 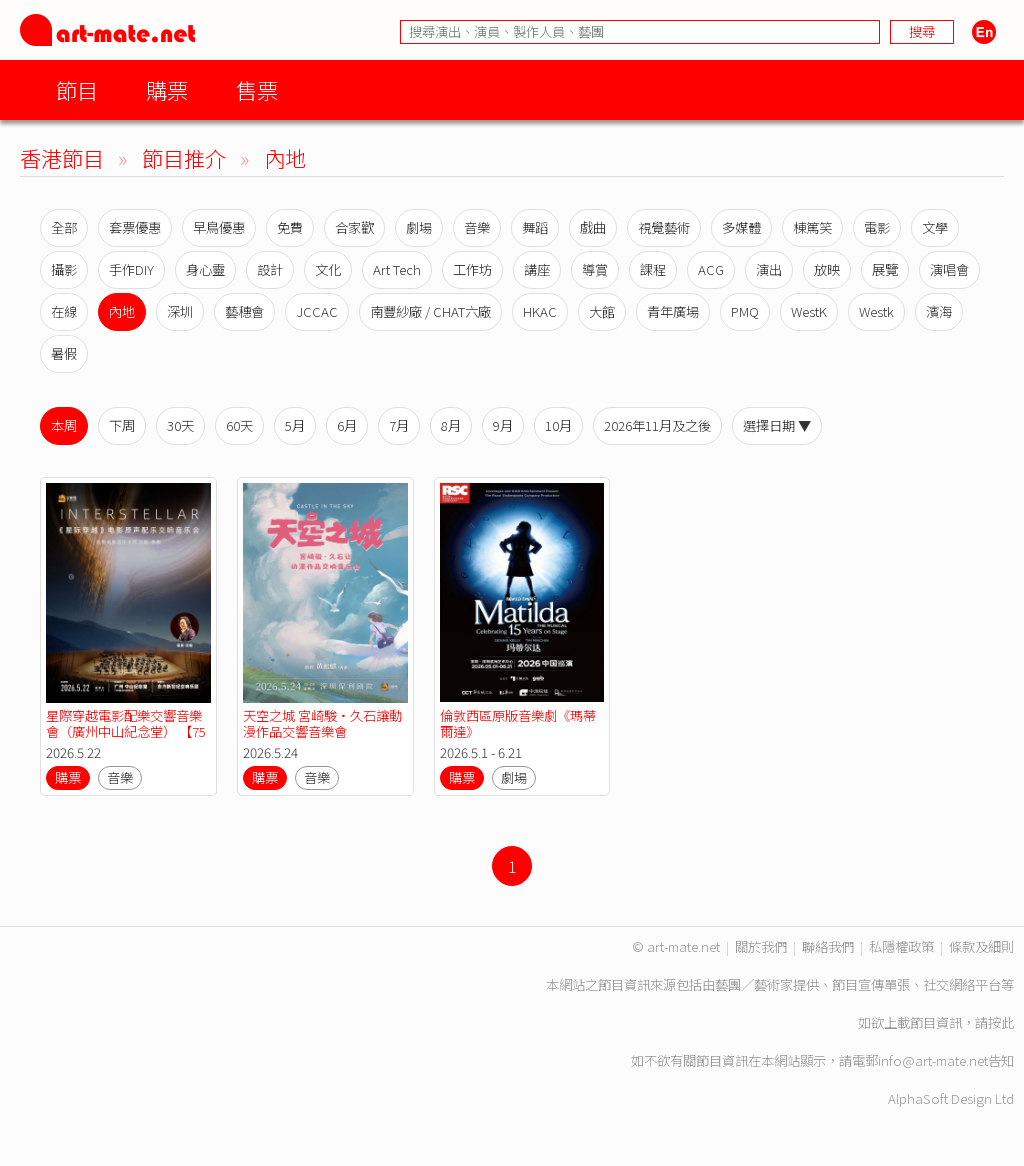 I want to click on 身心靈, so click(x=205, y=269).